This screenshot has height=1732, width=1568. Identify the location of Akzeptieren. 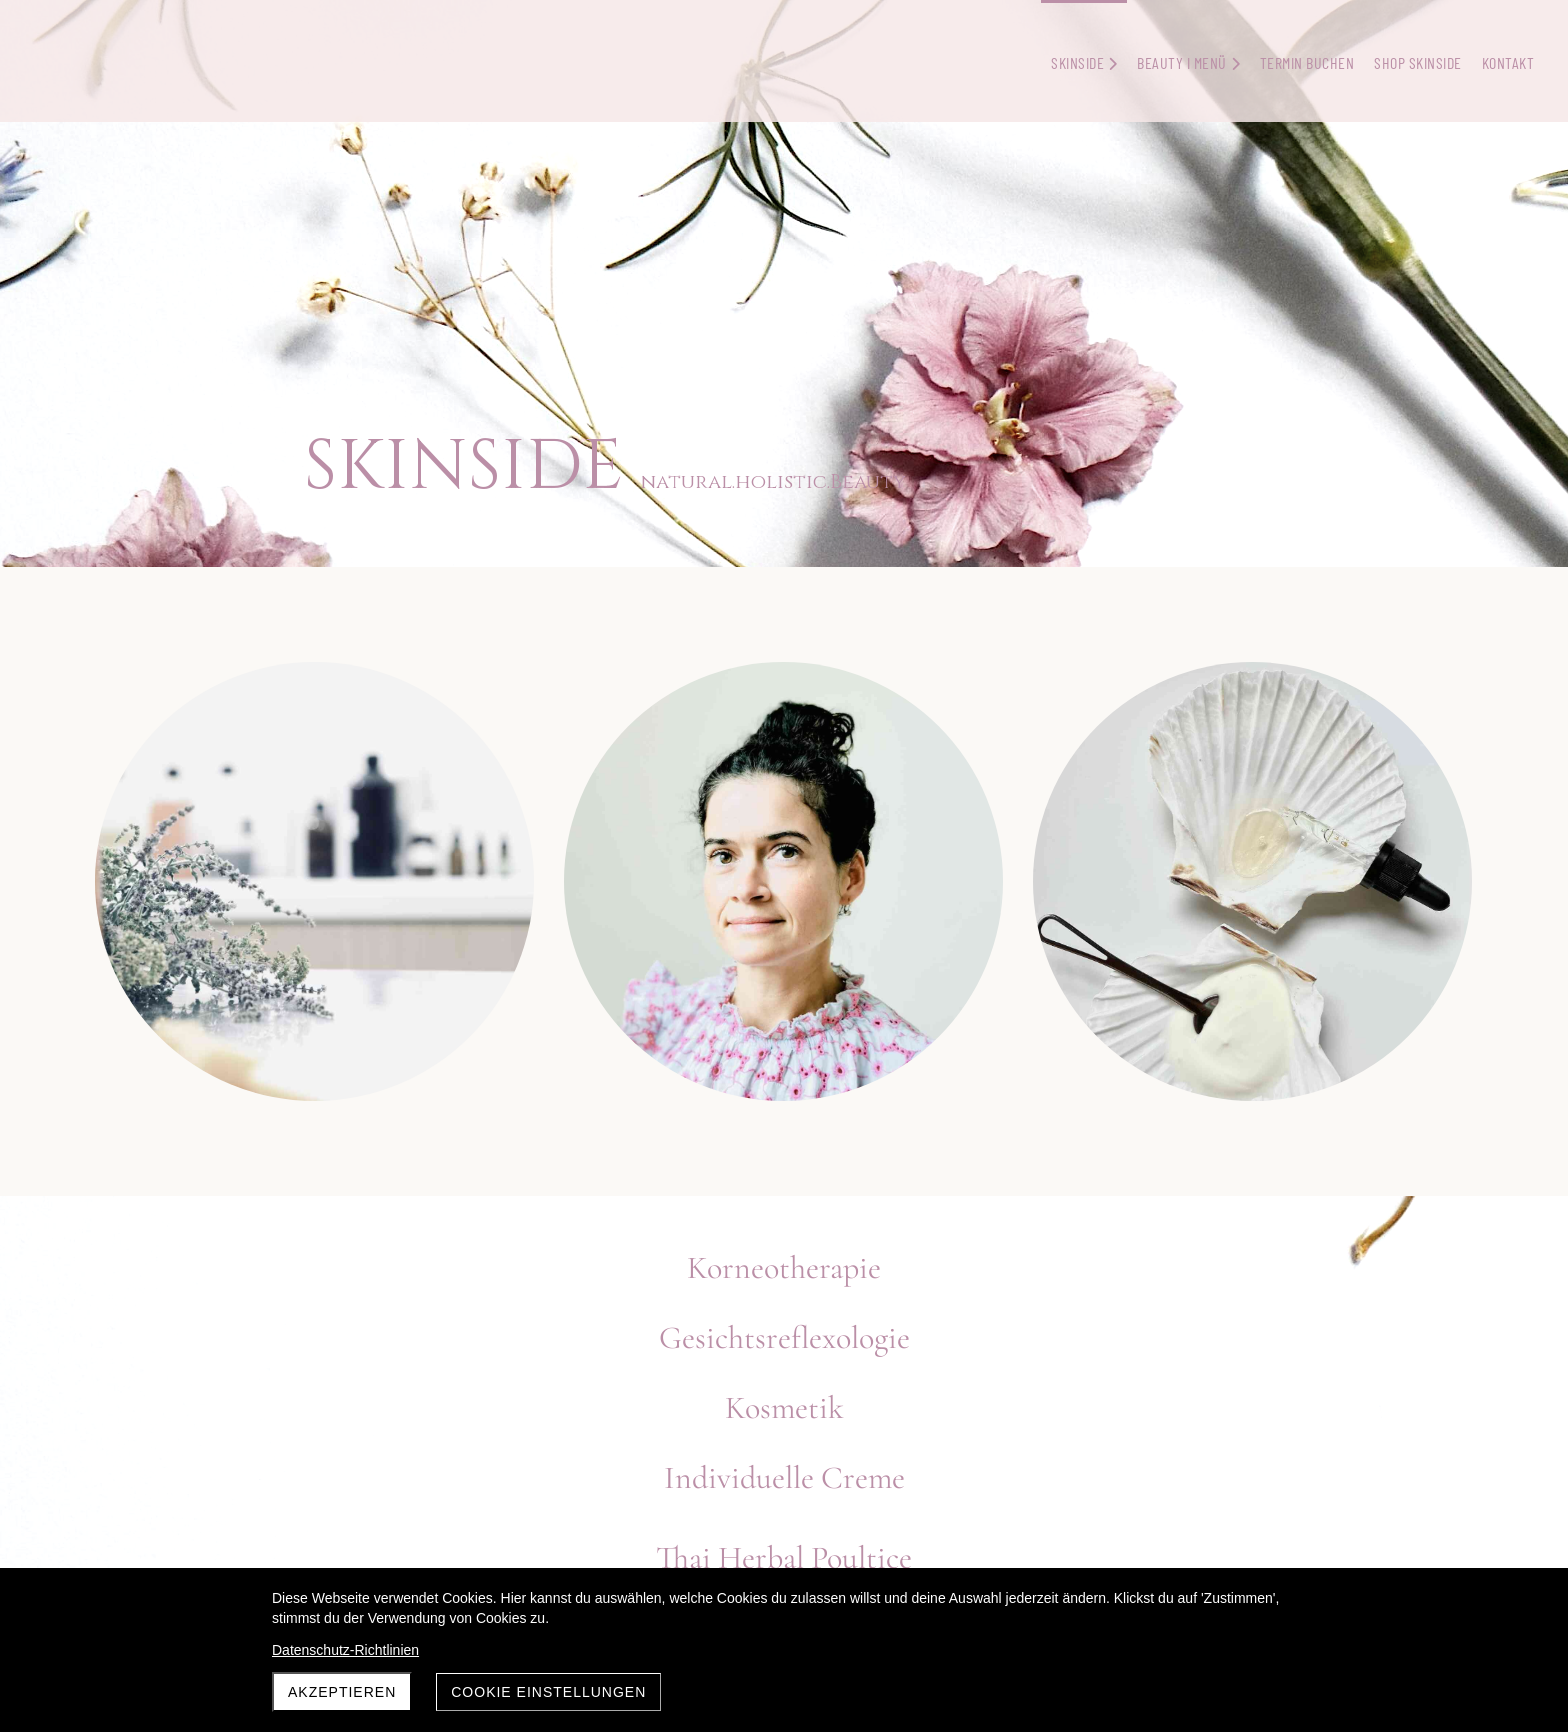
(342, 1692).